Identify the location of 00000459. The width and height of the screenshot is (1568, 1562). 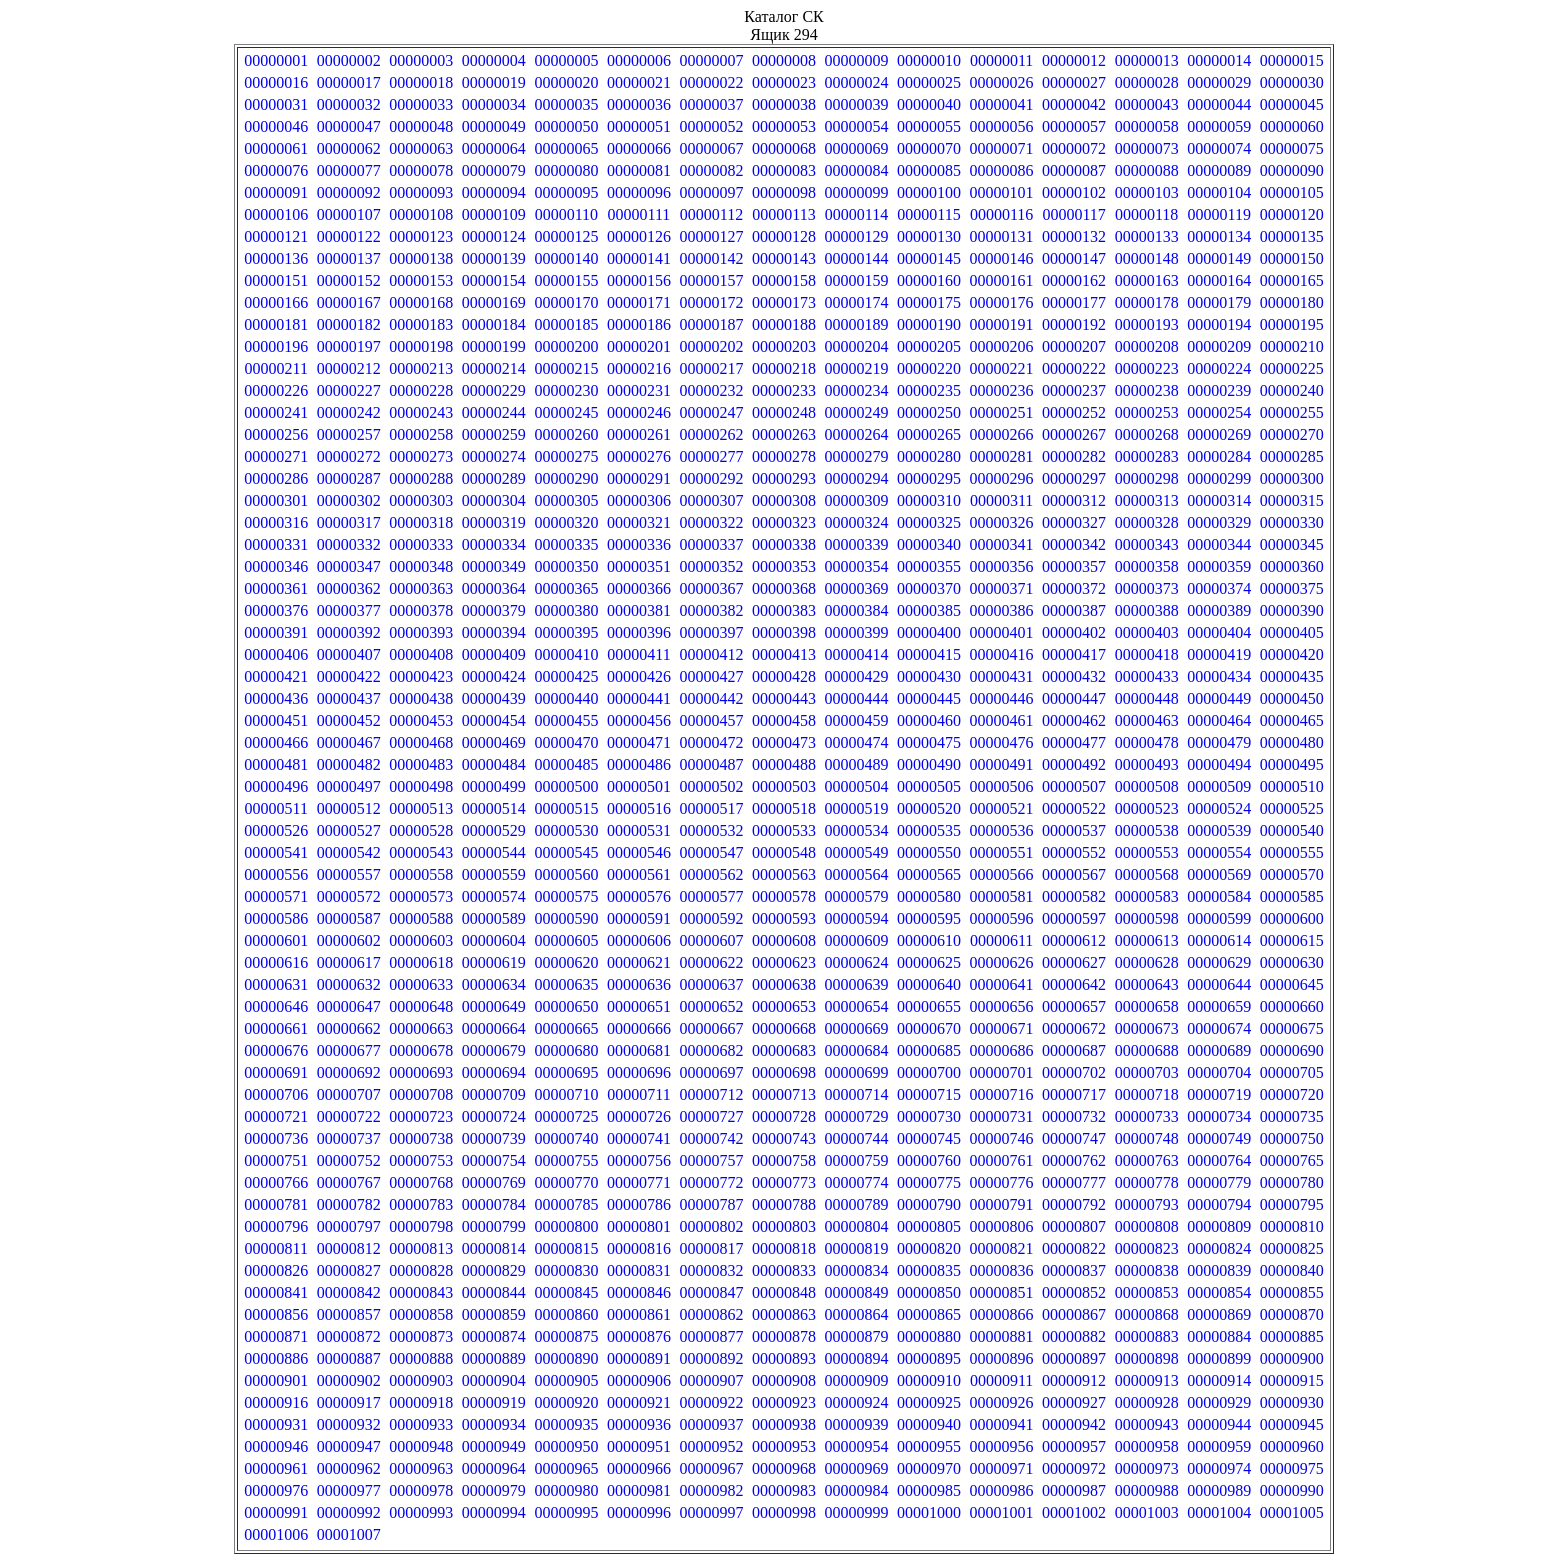
(857, 720).